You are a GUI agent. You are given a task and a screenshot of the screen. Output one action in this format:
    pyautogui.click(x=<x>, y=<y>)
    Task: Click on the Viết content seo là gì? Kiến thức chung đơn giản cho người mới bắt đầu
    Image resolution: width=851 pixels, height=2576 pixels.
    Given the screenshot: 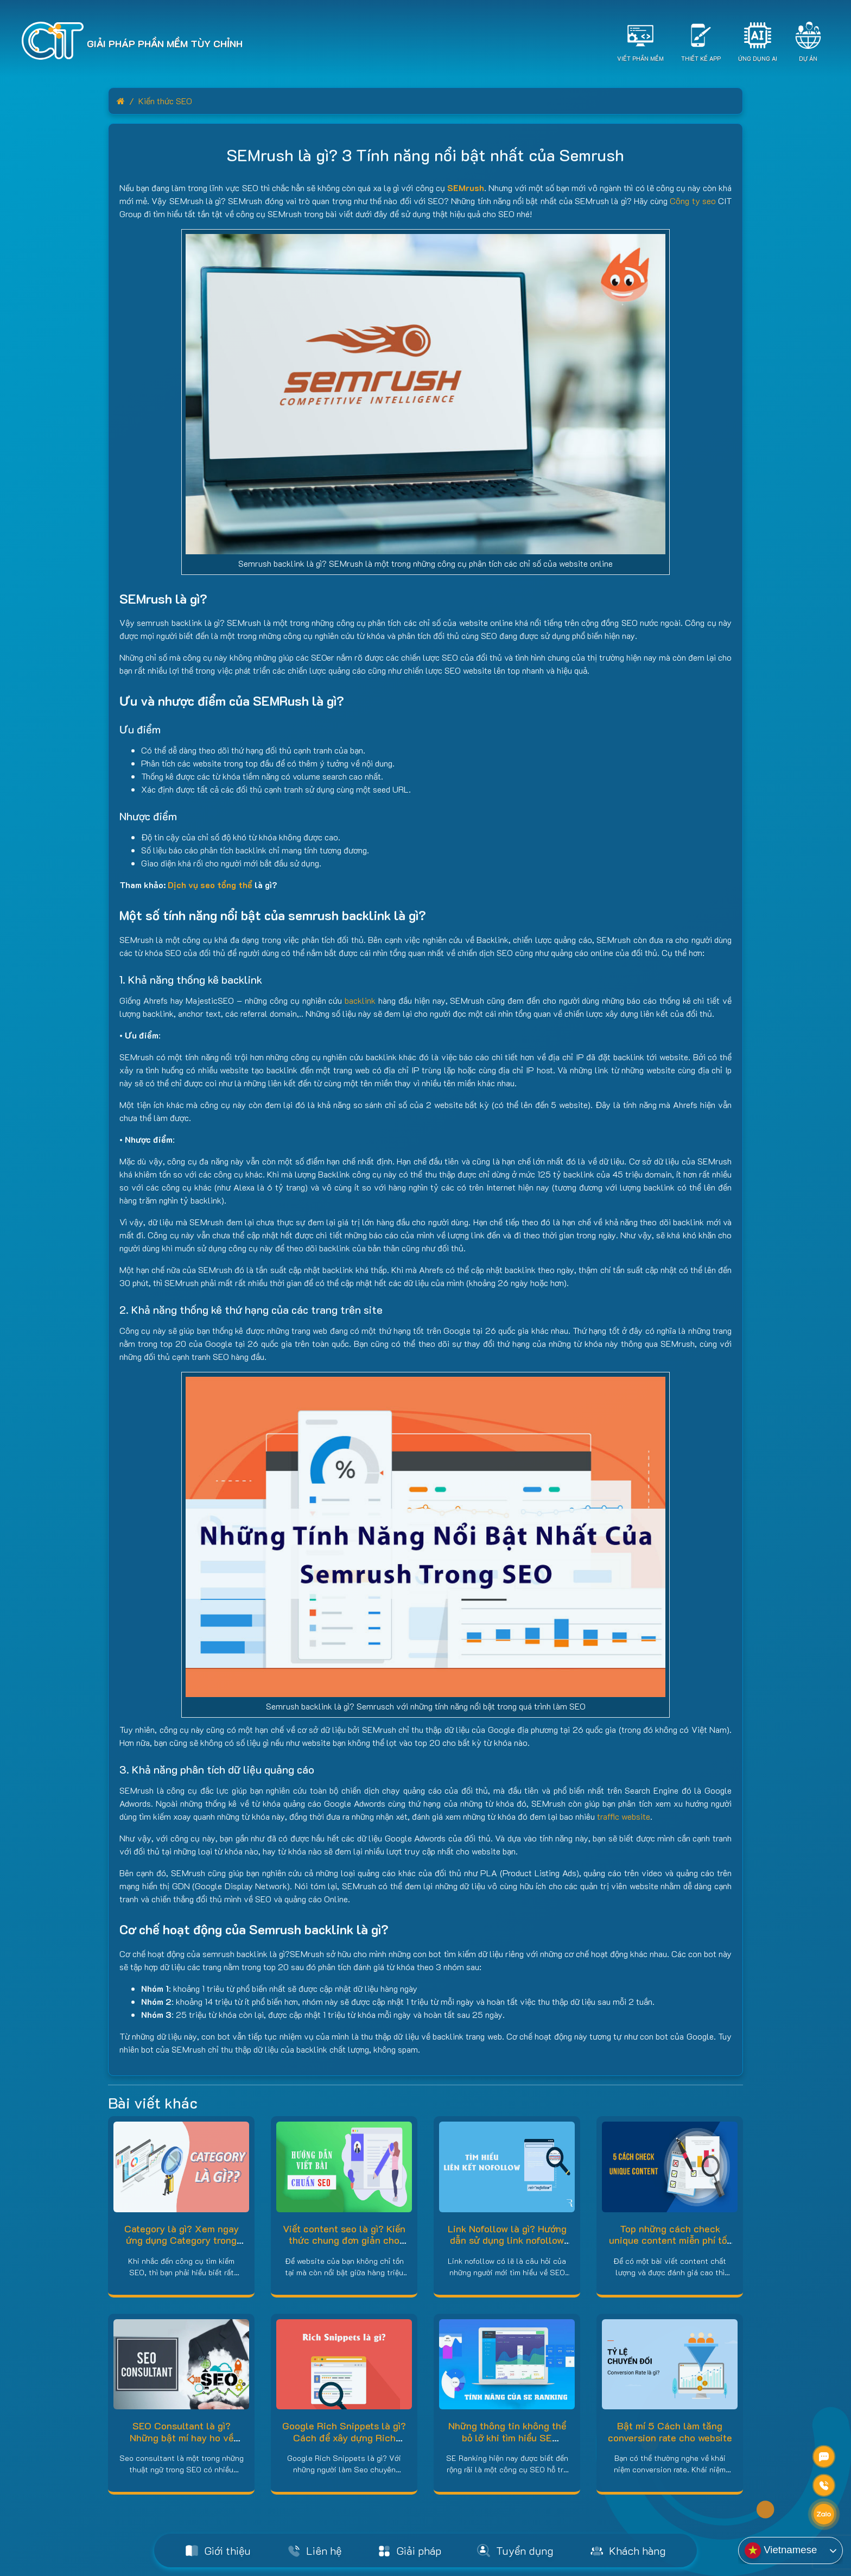 What is the action you would take?
    pyautogui.click(x=344, y=2240)
    